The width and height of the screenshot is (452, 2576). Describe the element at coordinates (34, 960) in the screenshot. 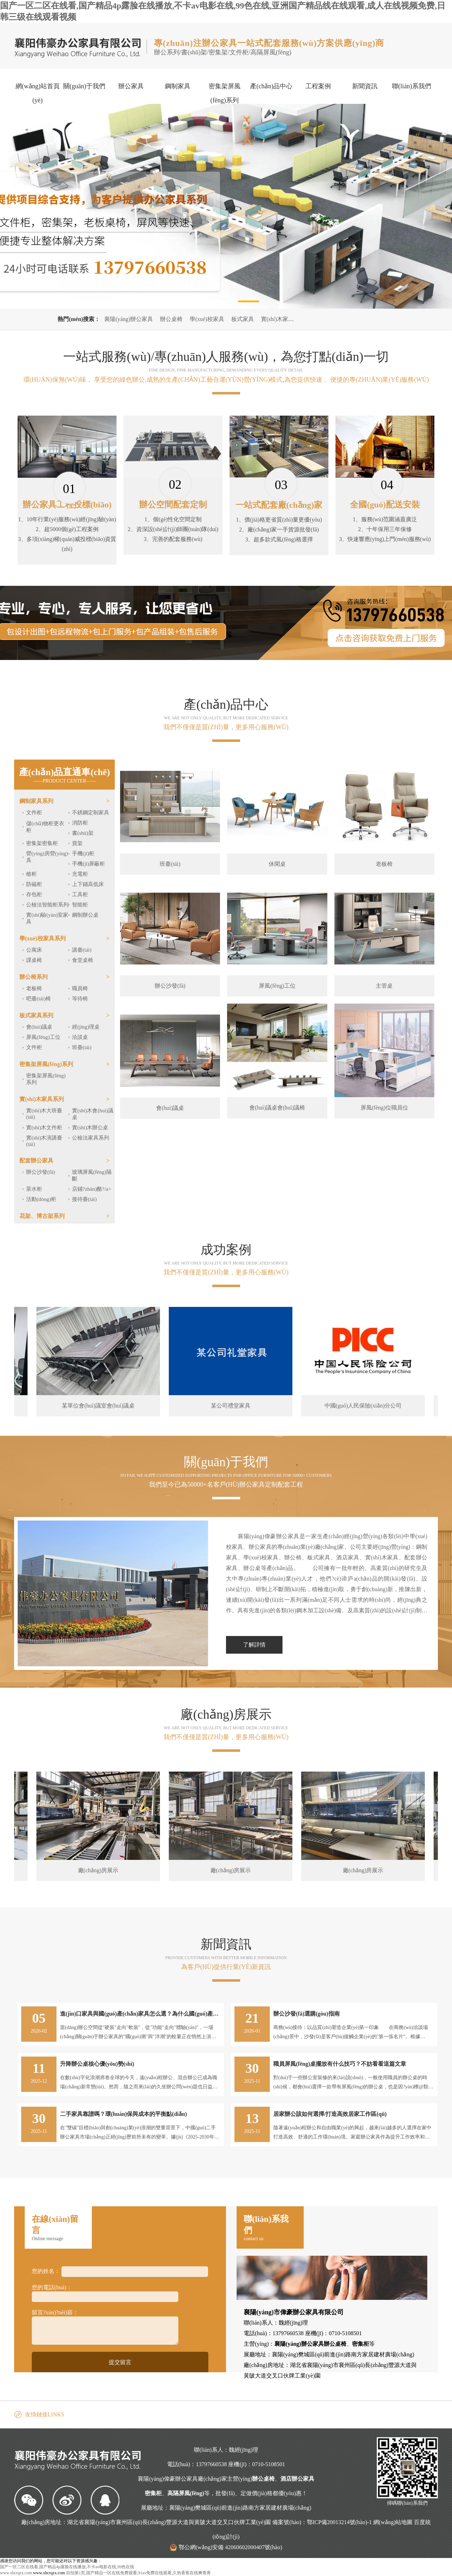

I see `課桌椅` at that location.